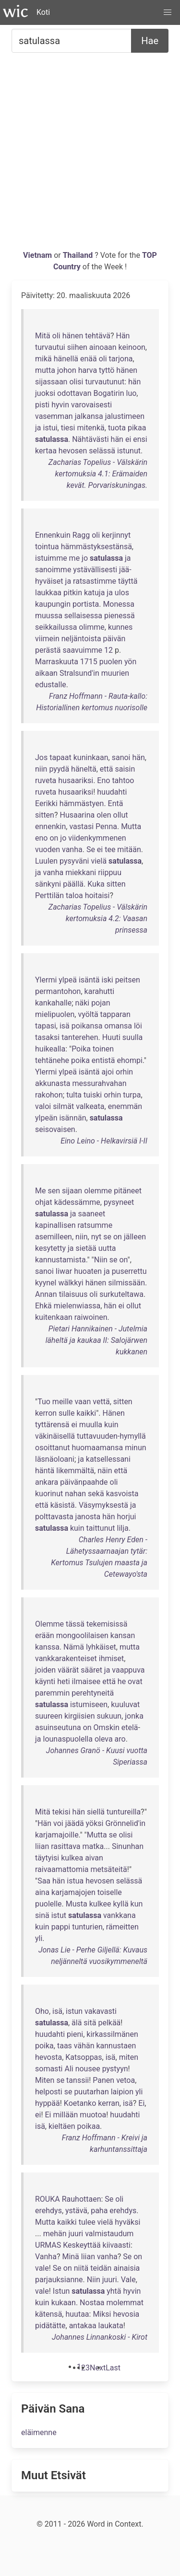 This screenshot has width=180, height=2576. Describe the element at coordinates (52, 1060) in the screenshot. I see `tehtänehe` at that location.